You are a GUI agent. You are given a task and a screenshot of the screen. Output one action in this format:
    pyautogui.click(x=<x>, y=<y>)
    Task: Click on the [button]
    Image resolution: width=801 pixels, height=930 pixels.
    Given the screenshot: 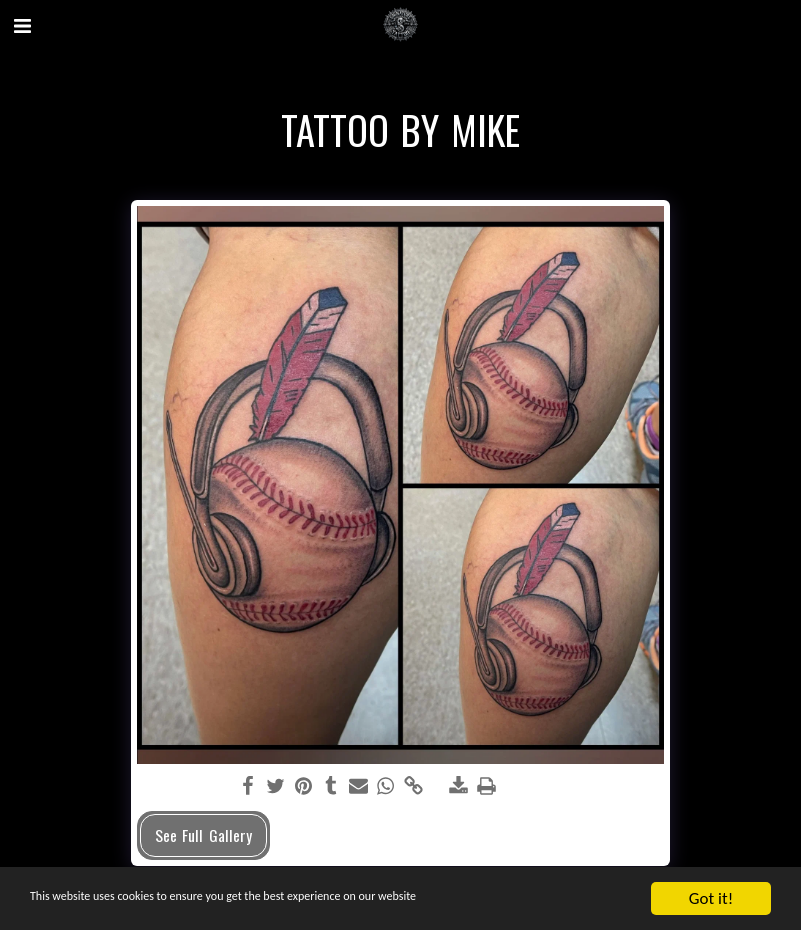 What is the action you would take?
    pyautogui.click(x=22, y=24)
    